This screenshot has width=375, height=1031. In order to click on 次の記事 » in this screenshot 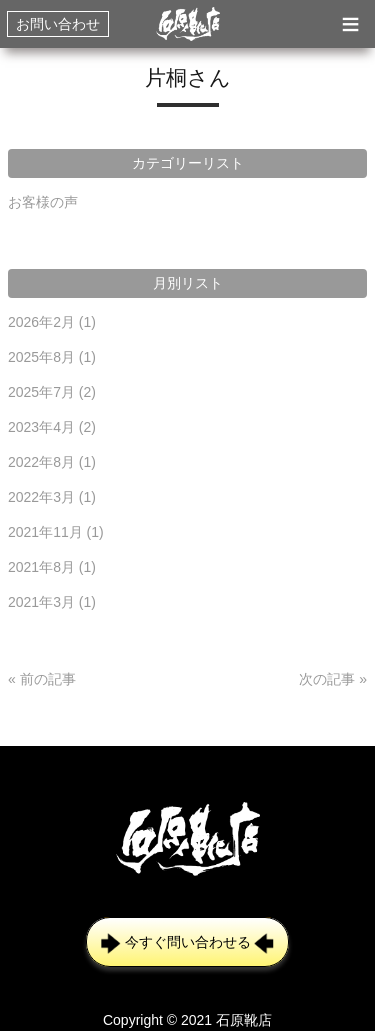, I will do `click(333, 679)`.